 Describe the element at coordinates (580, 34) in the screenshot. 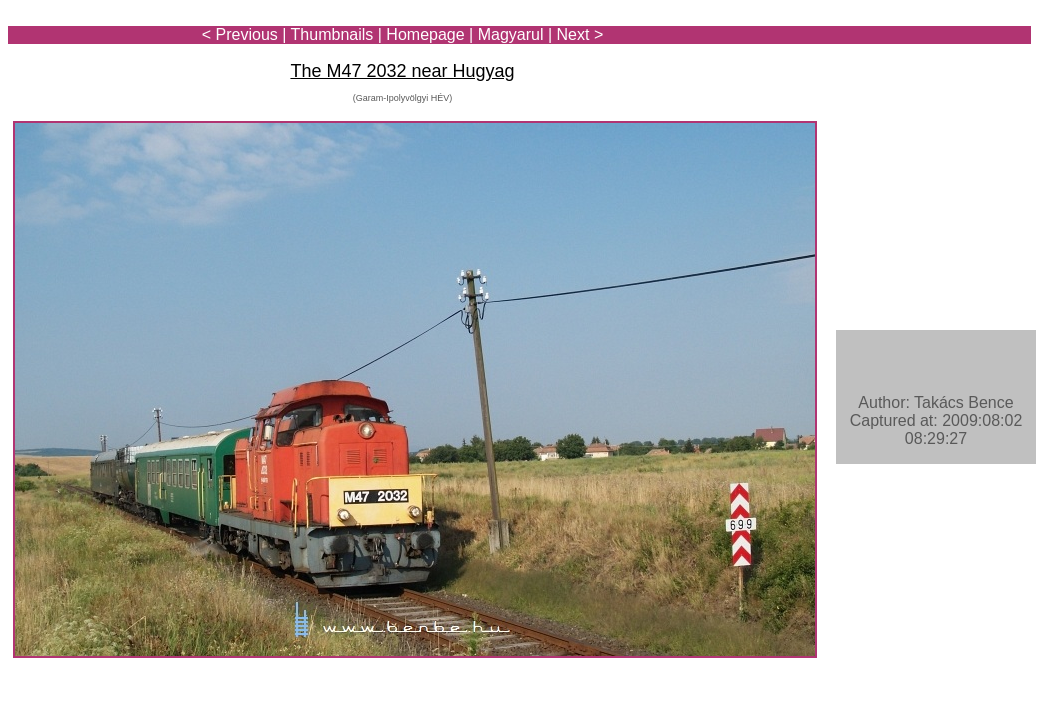

I see `Next >` at that location.